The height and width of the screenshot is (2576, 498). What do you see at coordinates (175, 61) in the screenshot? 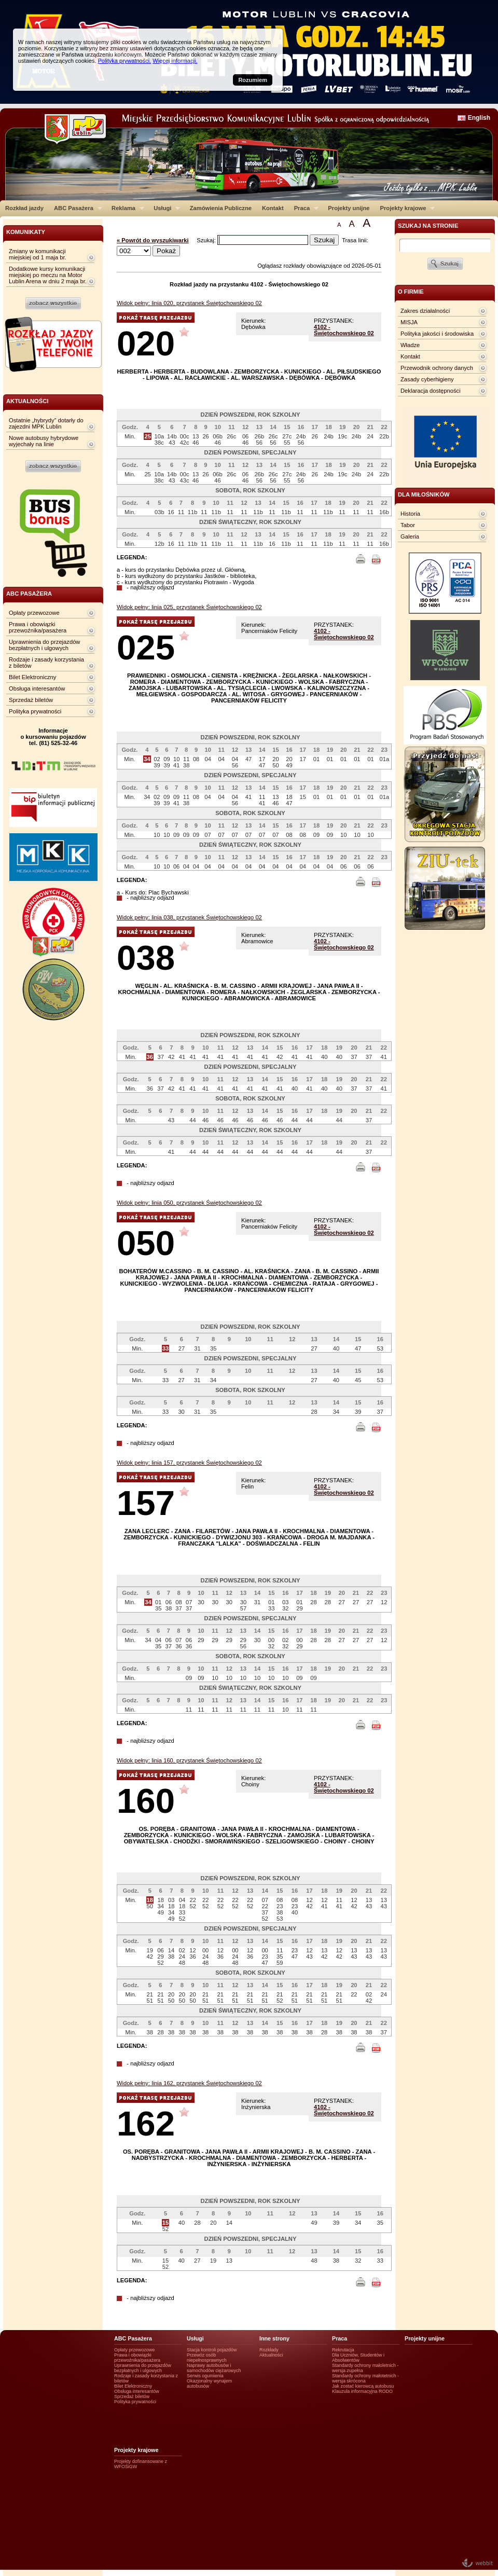
I see `Więcej informacji.` at bounding box center [175, 61].